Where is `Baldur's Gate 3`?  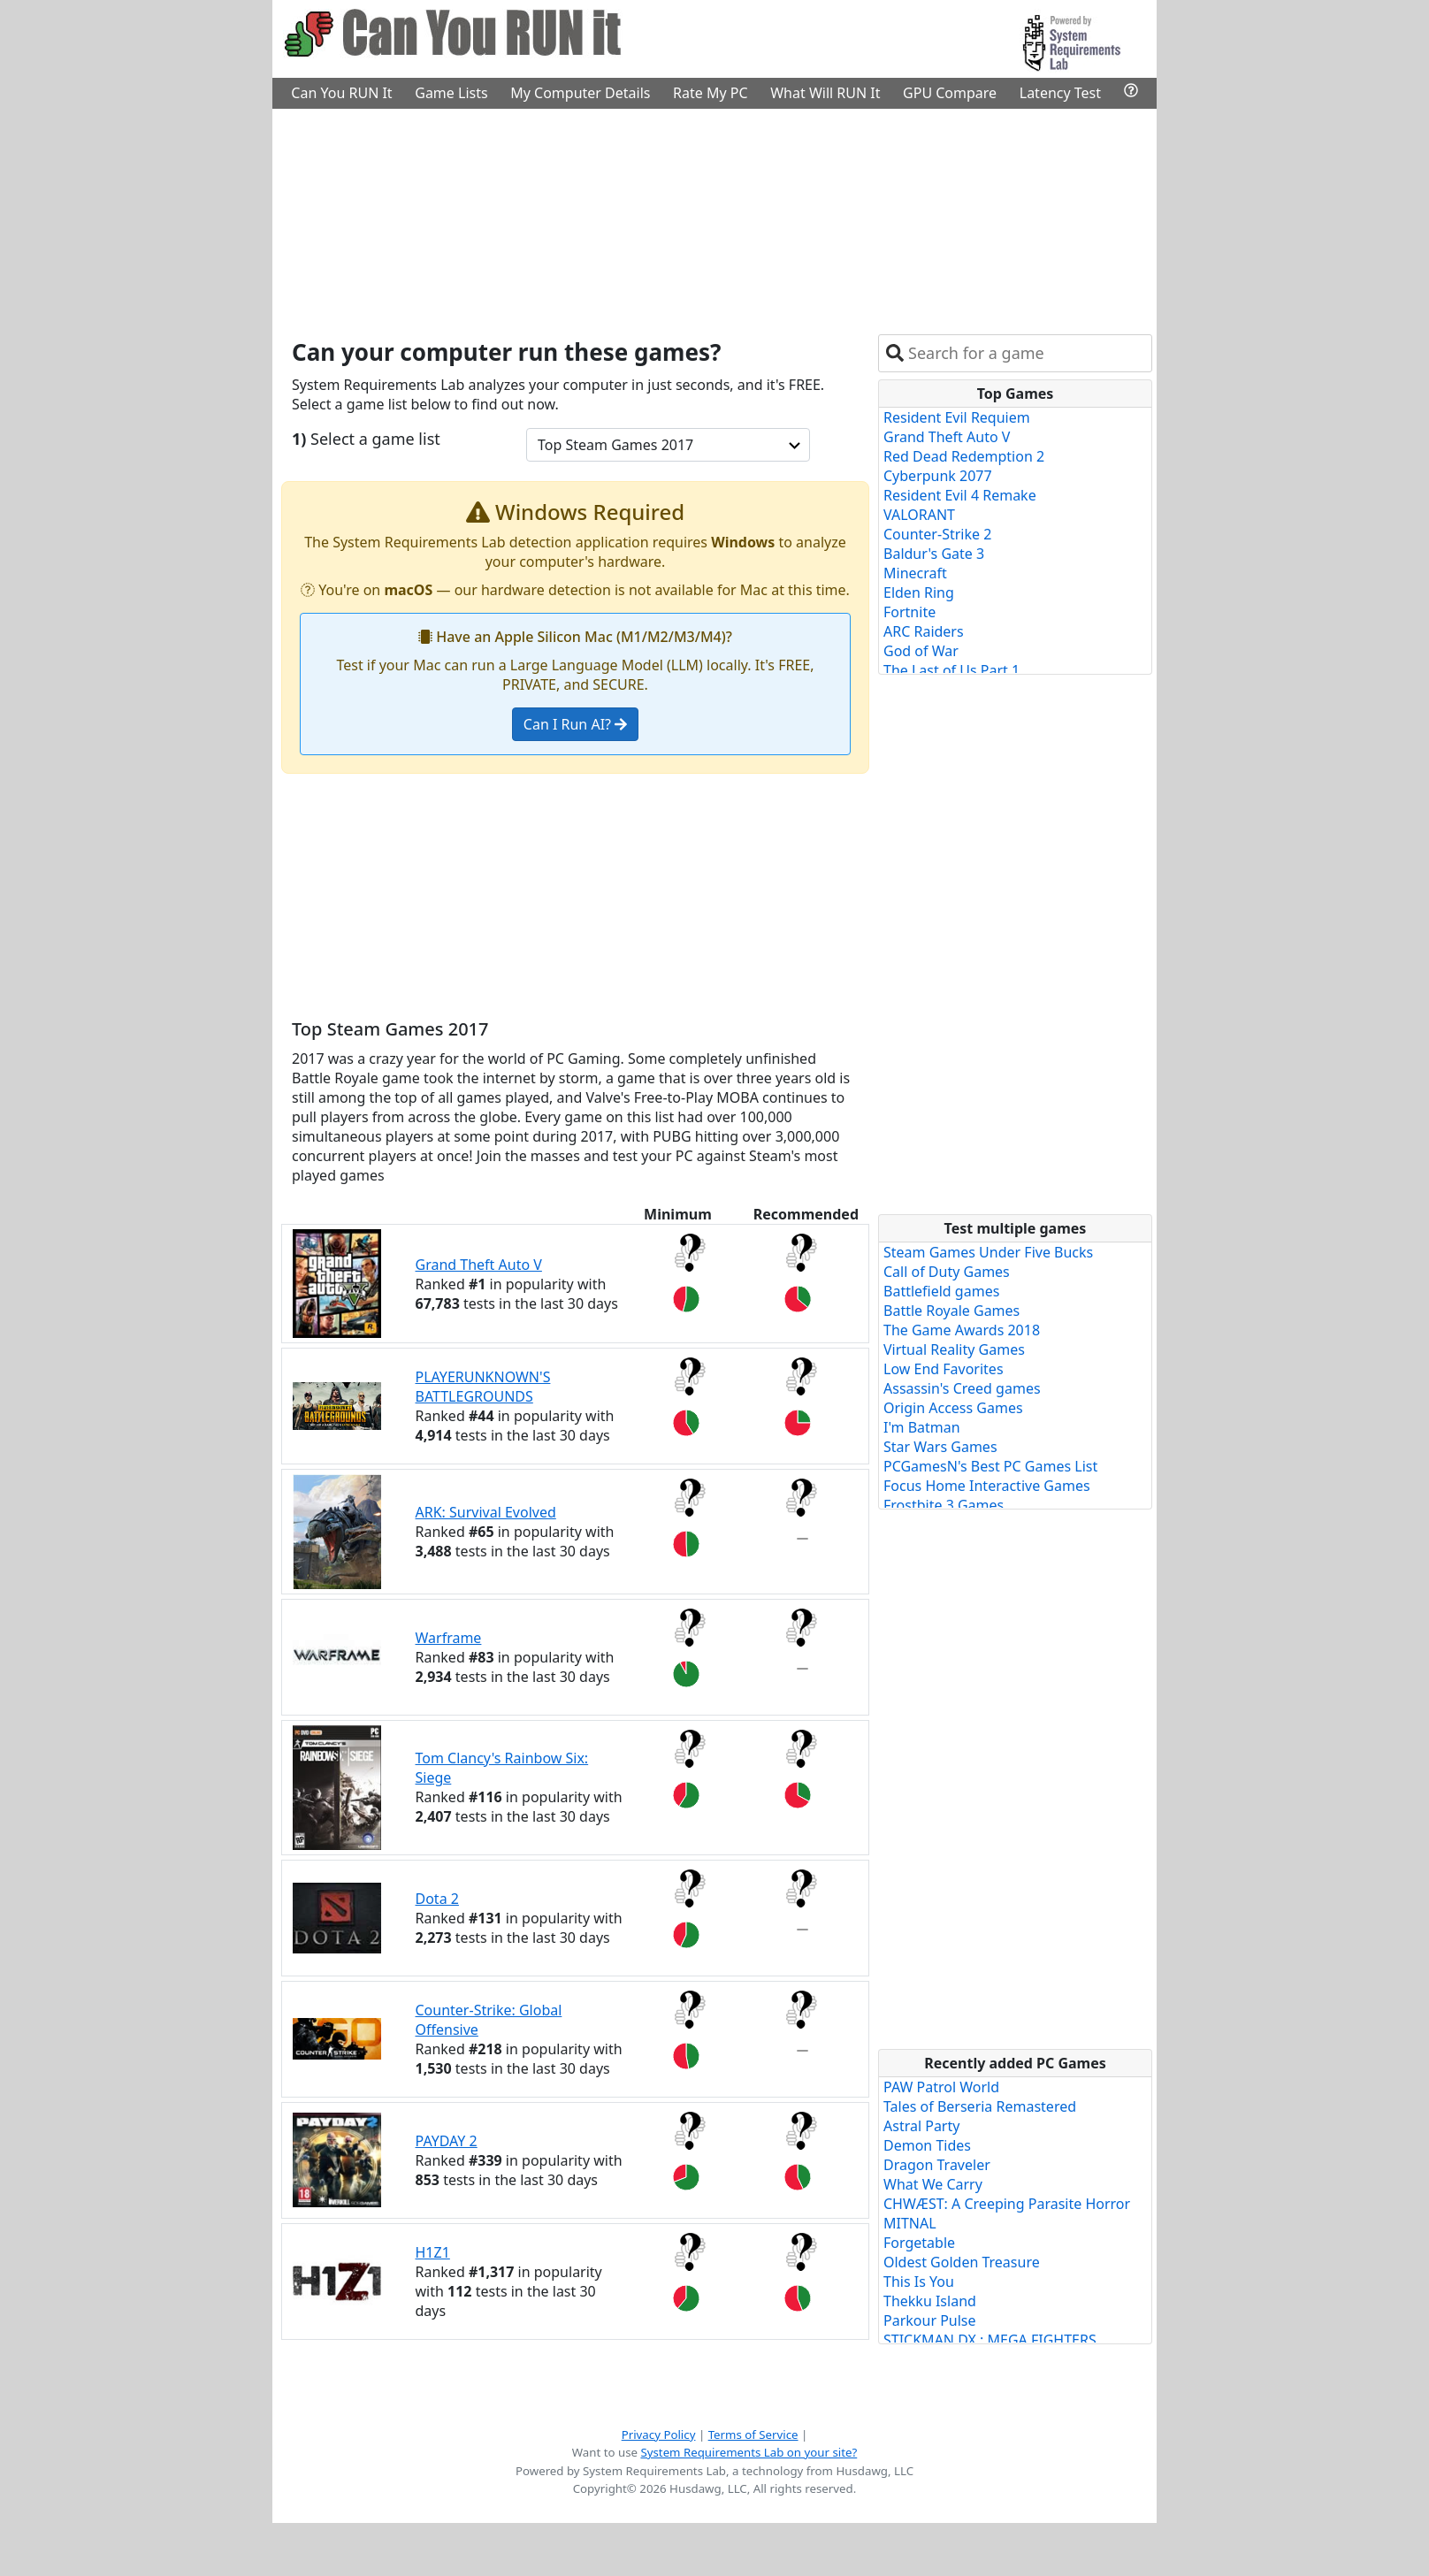
Baldur's Gate 3 is located at coordinates (933, 553).